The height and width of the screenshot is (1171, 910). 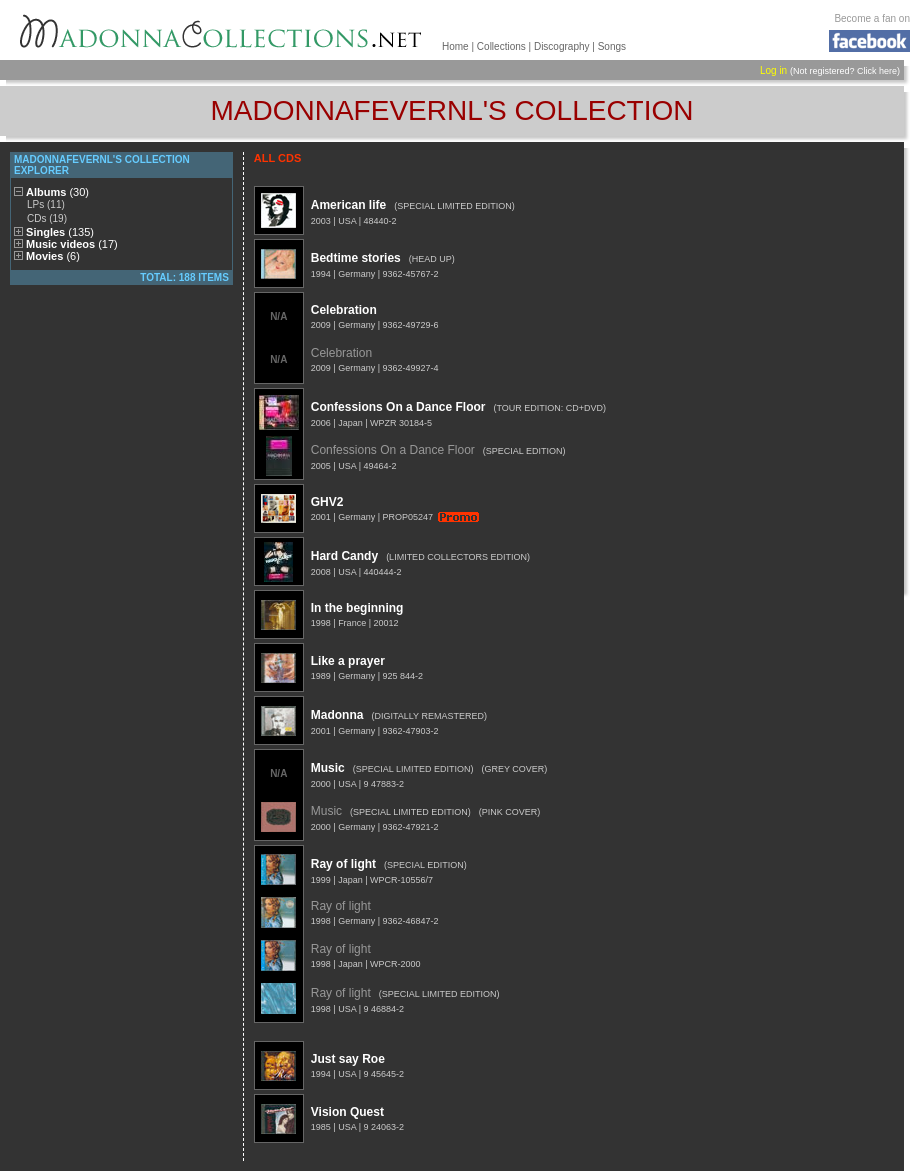 I want to click on Ray of light, so click(x=343, y=864).